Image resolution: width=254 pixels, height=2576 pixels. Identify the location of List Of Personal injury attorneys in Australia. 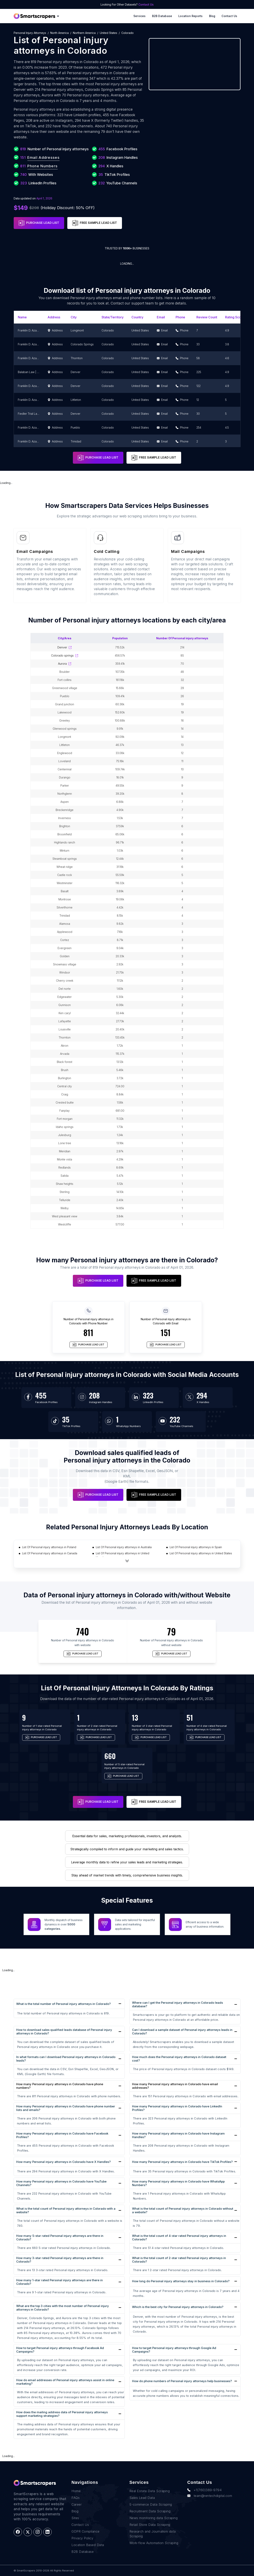
(124, 1547).